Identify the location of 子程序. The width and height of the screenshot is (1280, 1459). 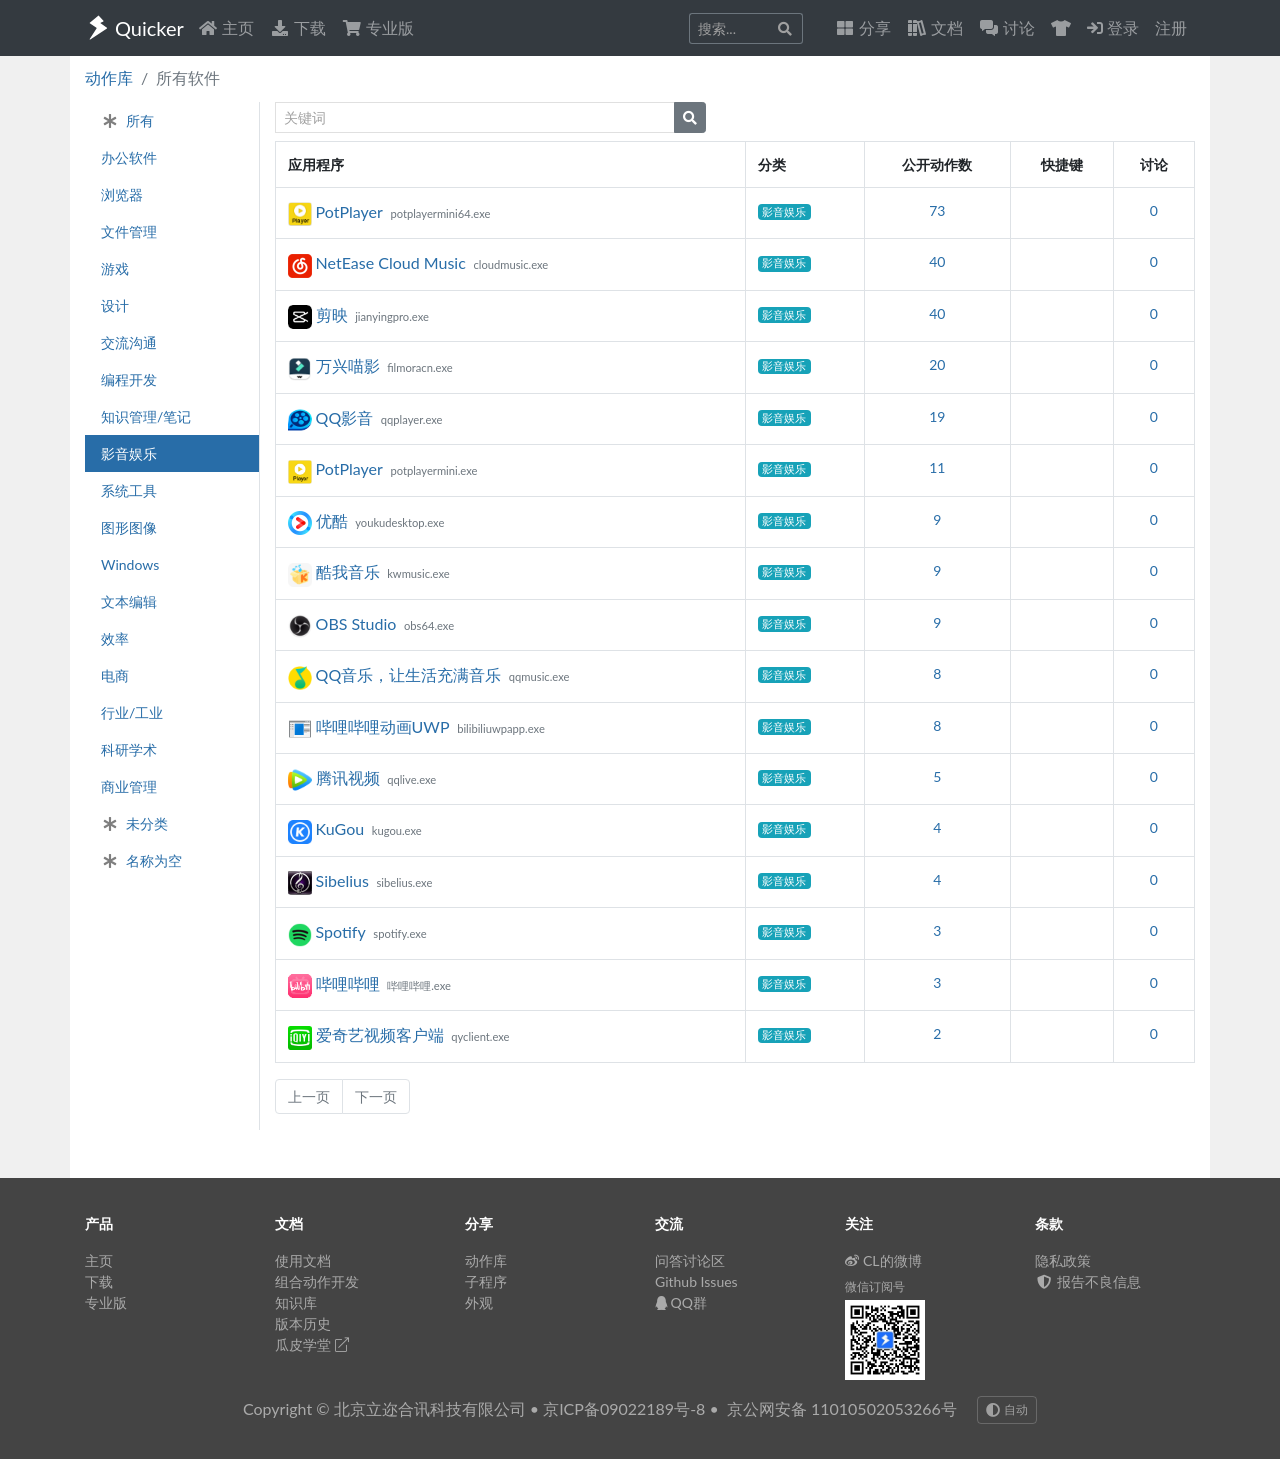
(486, 1281).